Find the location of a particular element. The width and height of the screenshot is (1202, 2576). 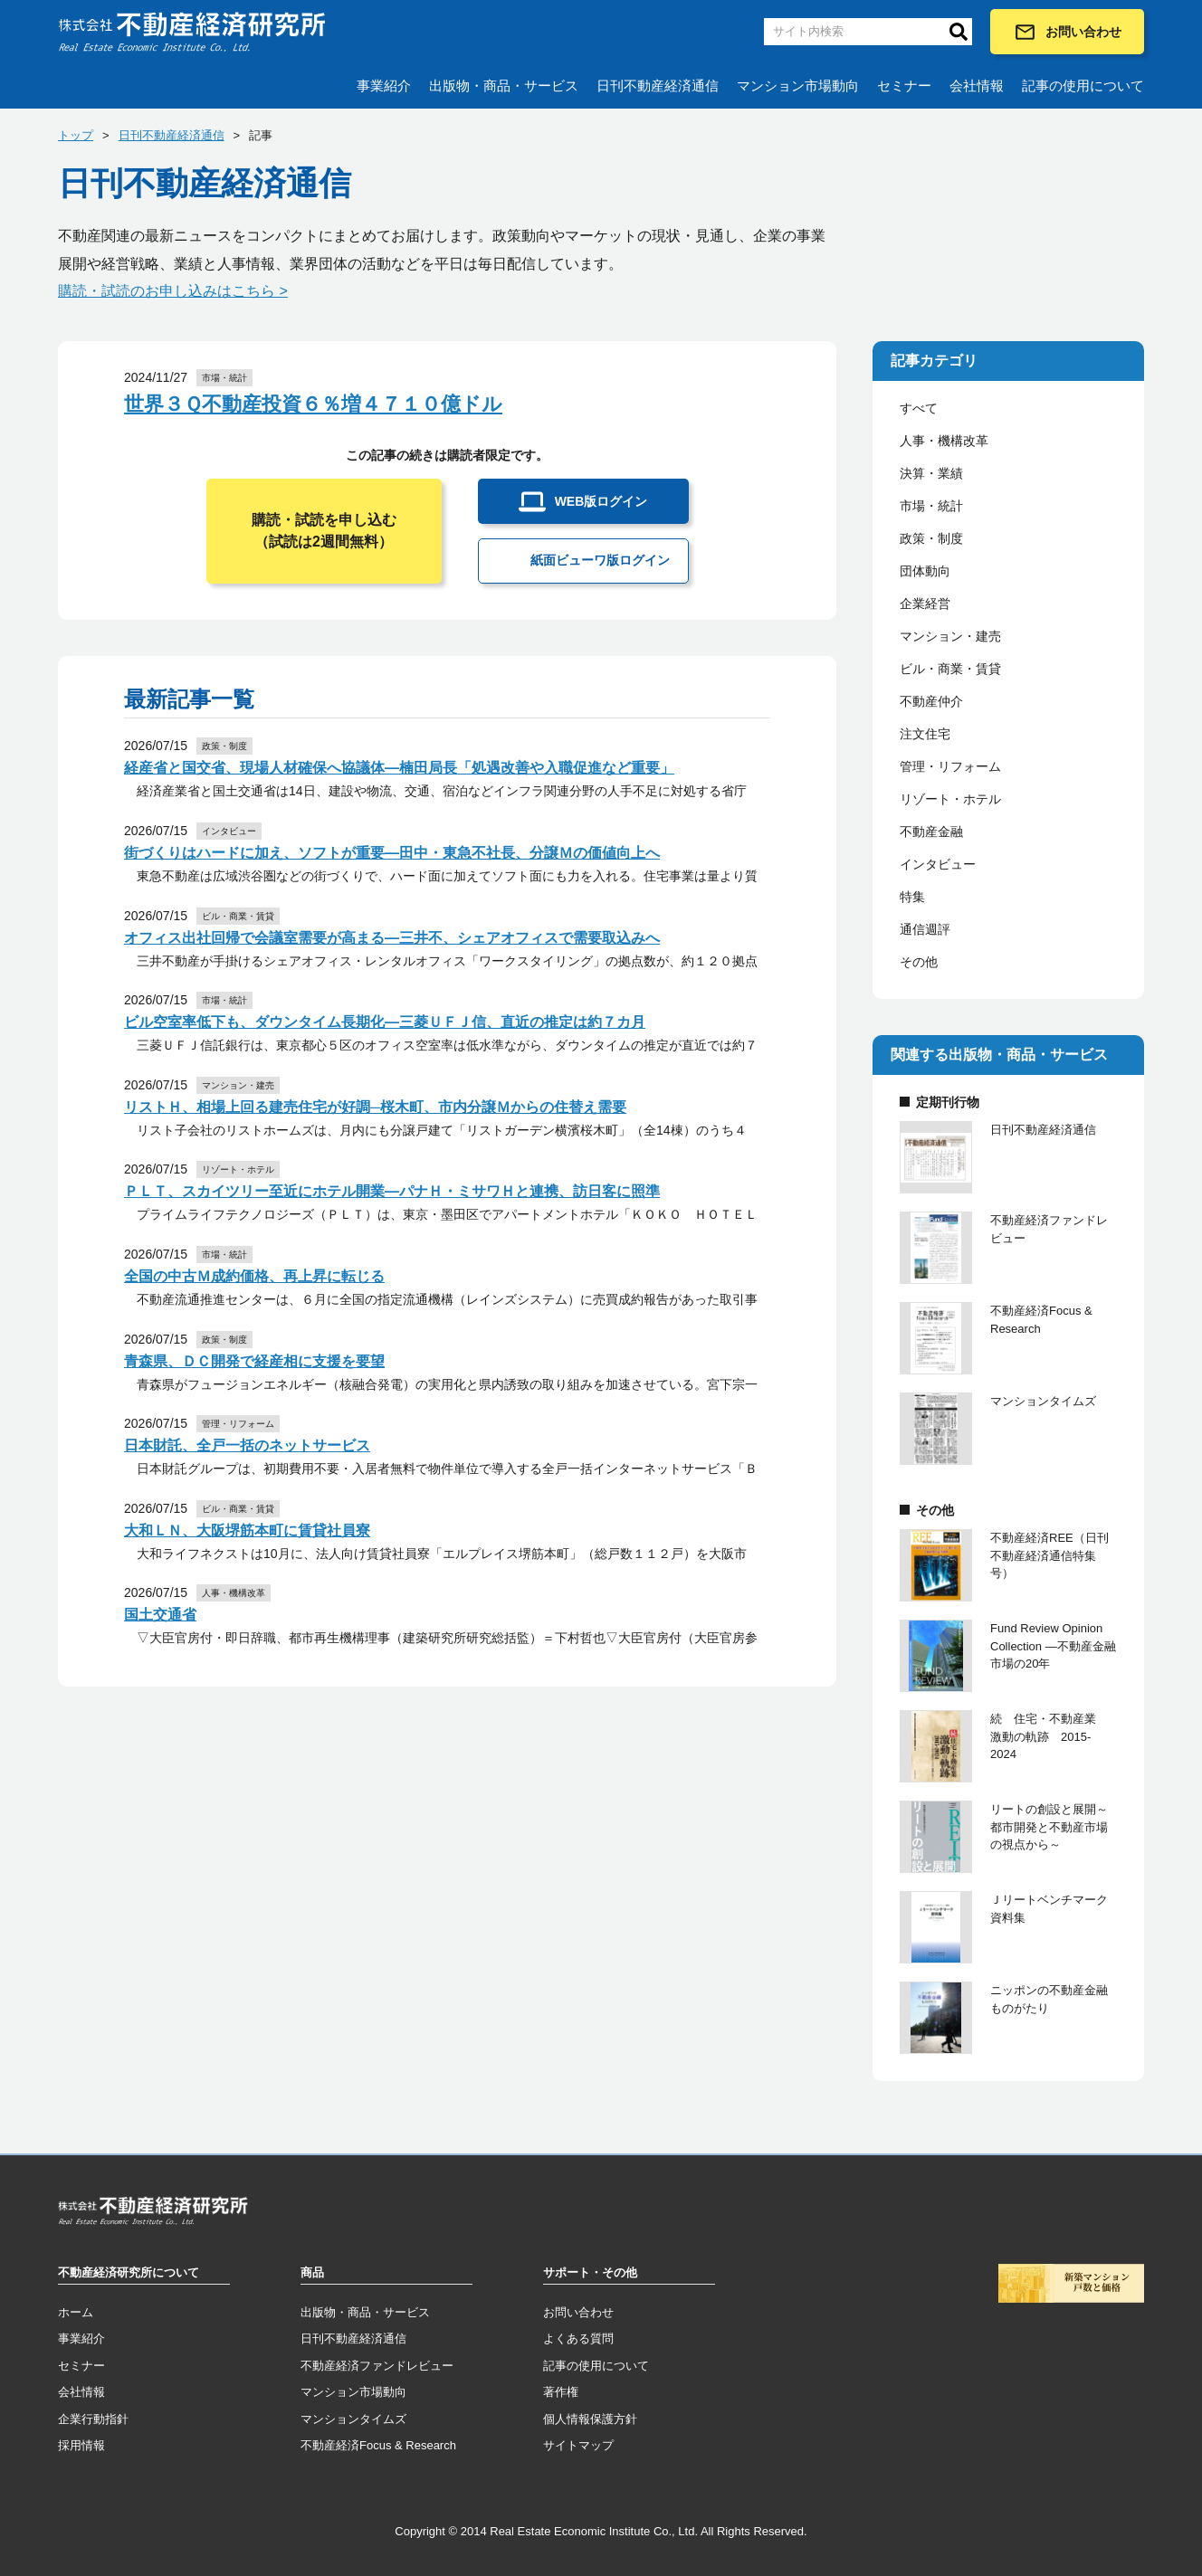

会社情報 is located at coordinates (976, 85).